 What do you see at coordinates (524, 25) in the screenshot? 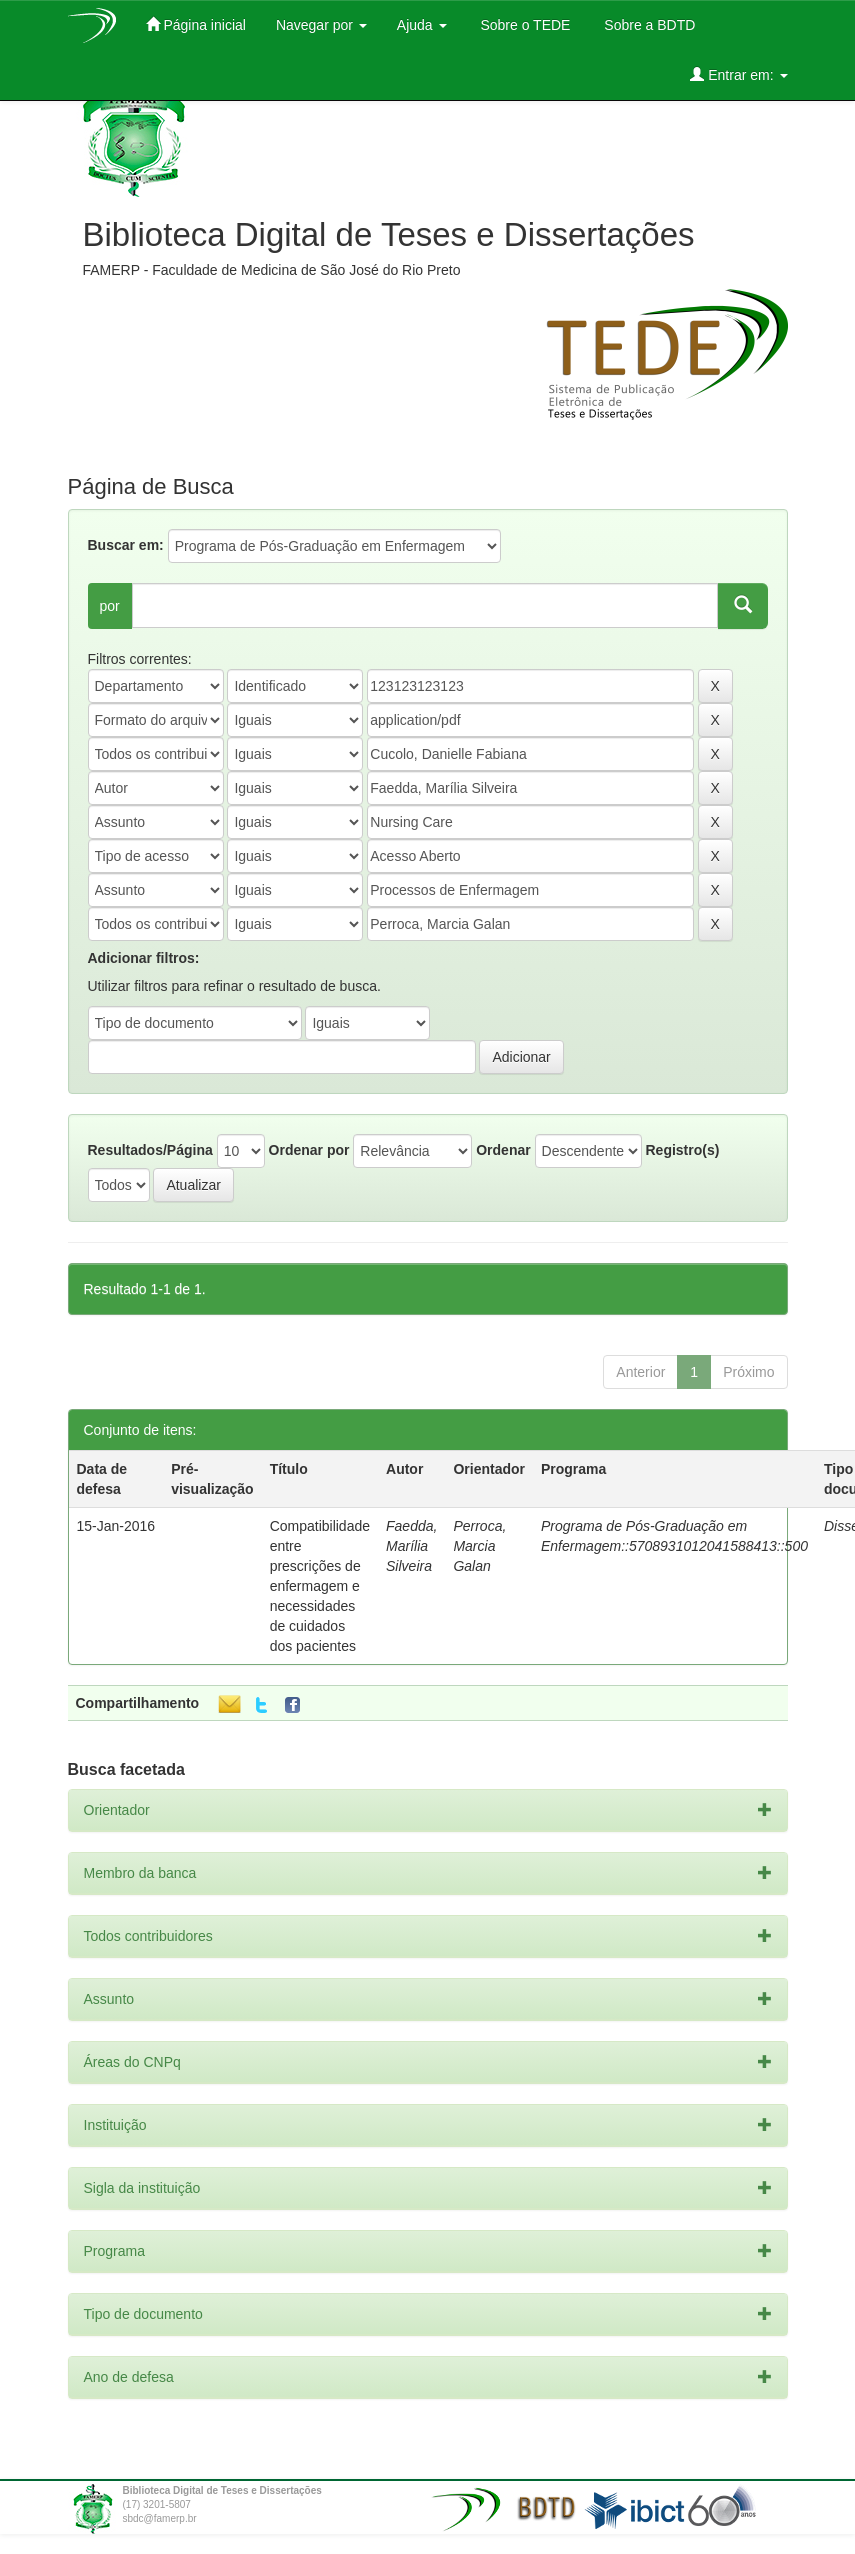
I see `Sobre o TEDE` at bounding box center [524, 25].